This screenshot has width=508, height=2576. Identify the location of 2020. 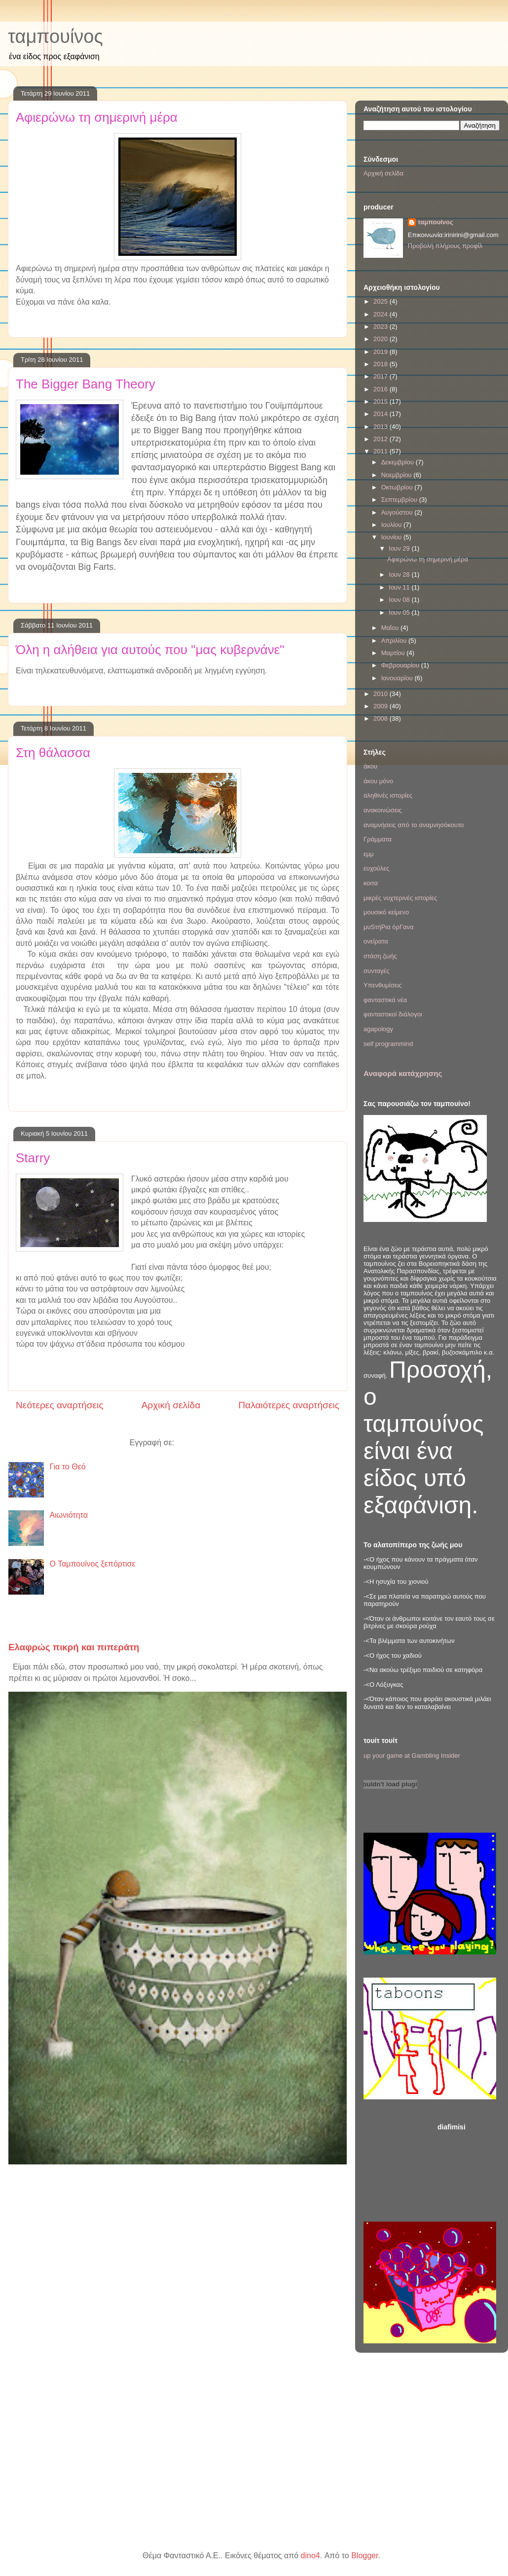
(381, 339).